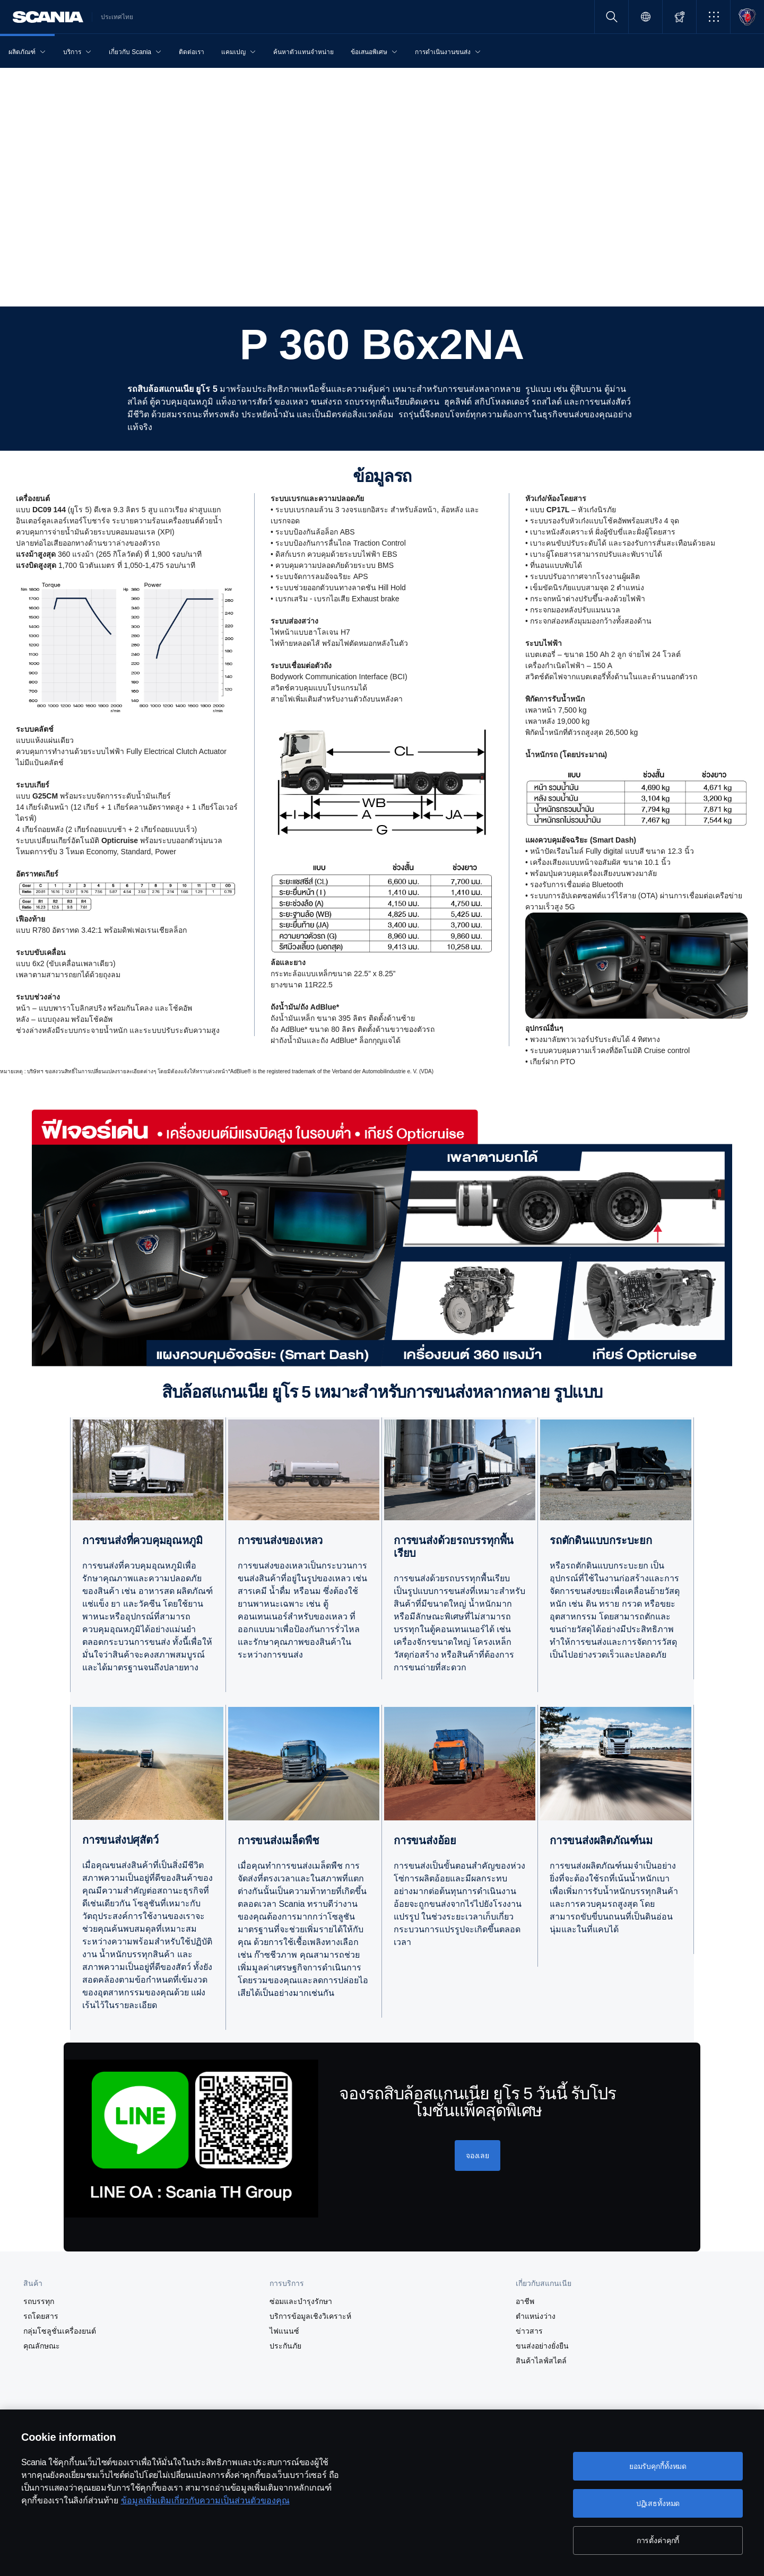  I want to click on ซ่อมและบำรุงรักษา, so click(301, 2301).